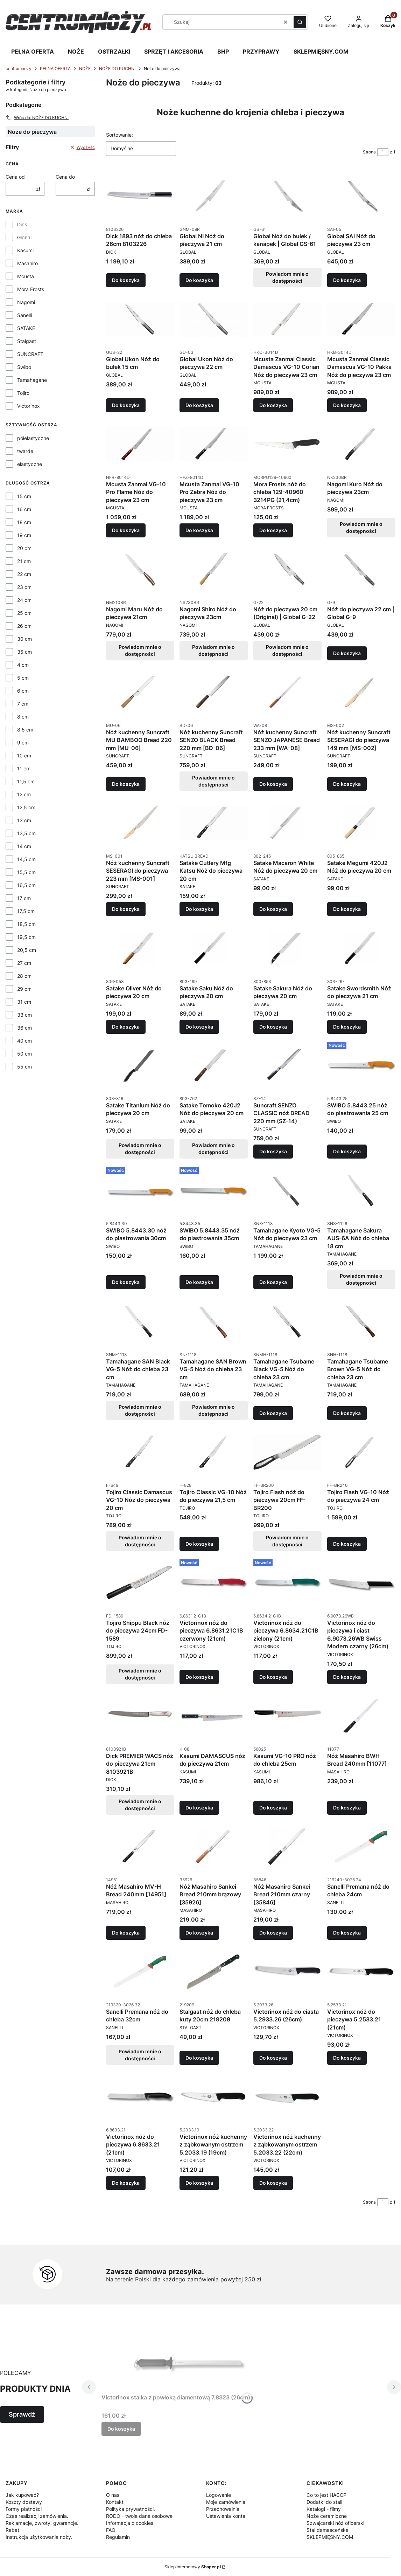 The height and width of the screenshot is (2576, 401). I want to click on Sortowanie:, so click(119, 135).